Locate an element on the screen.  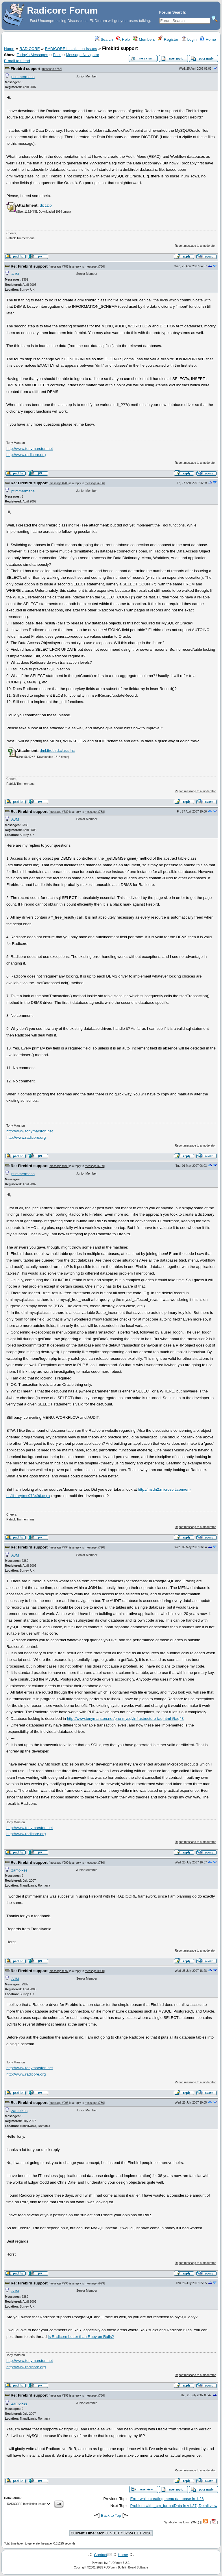
dml.firebird.class.inc is located at coordinates (57, 750).